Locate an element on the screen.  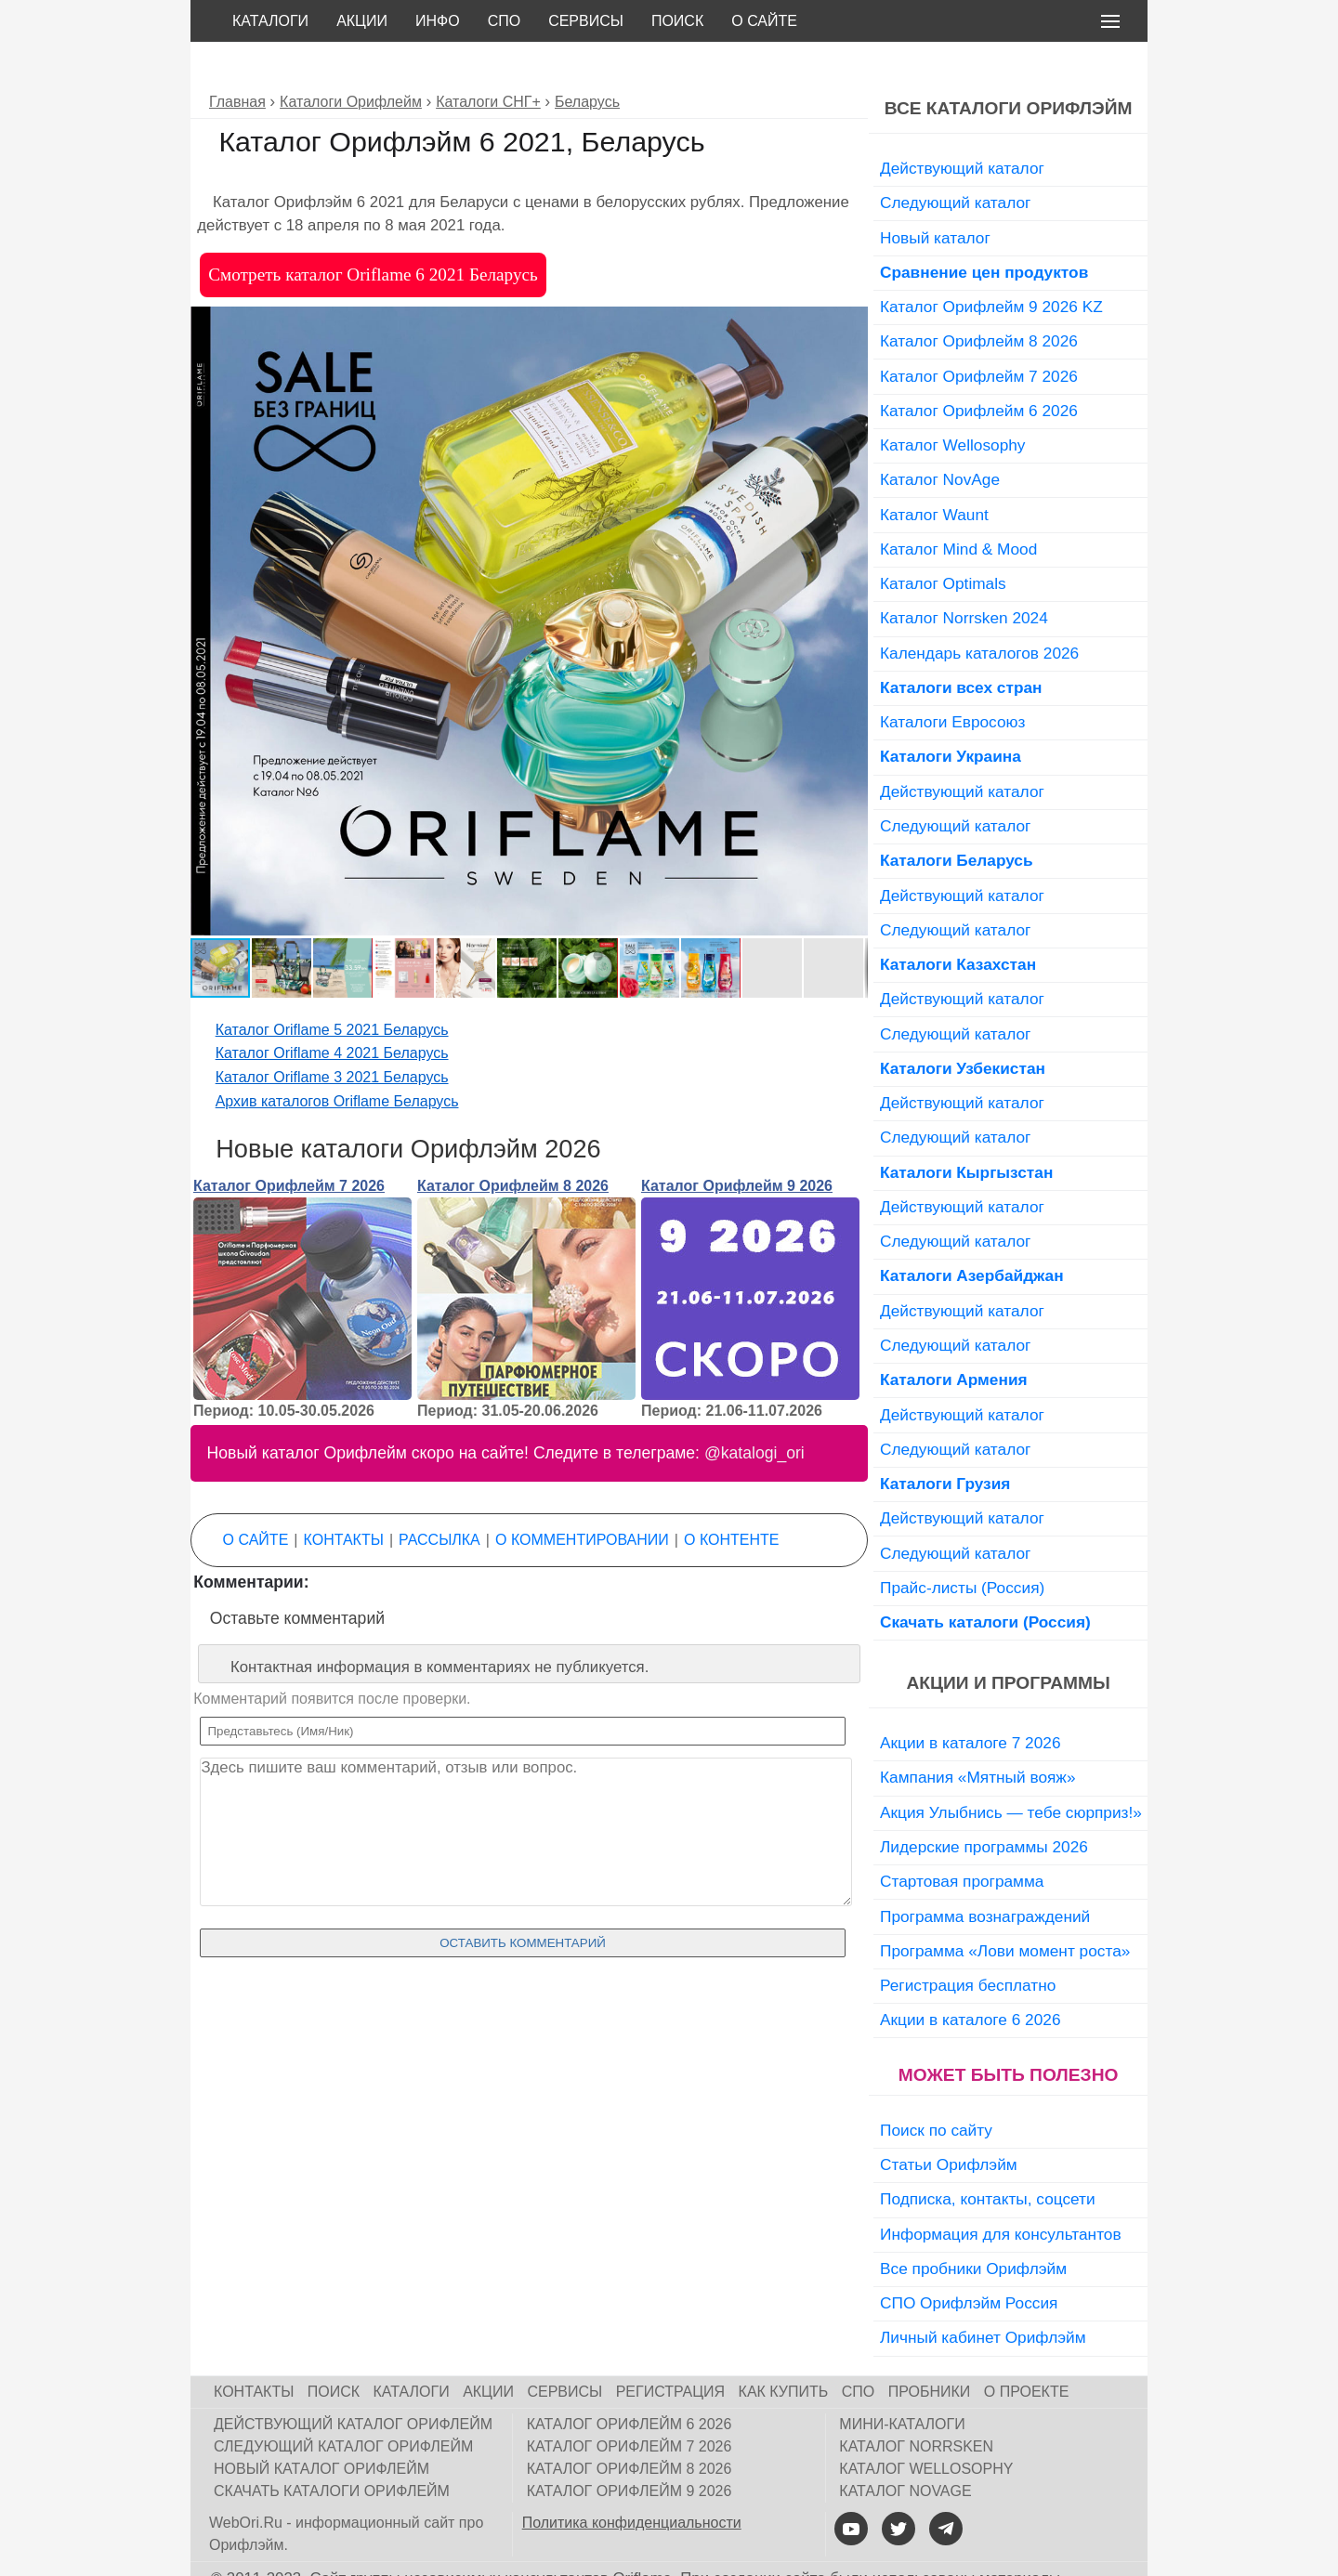
Каталог NovAge is located at coordinates (940, 437).